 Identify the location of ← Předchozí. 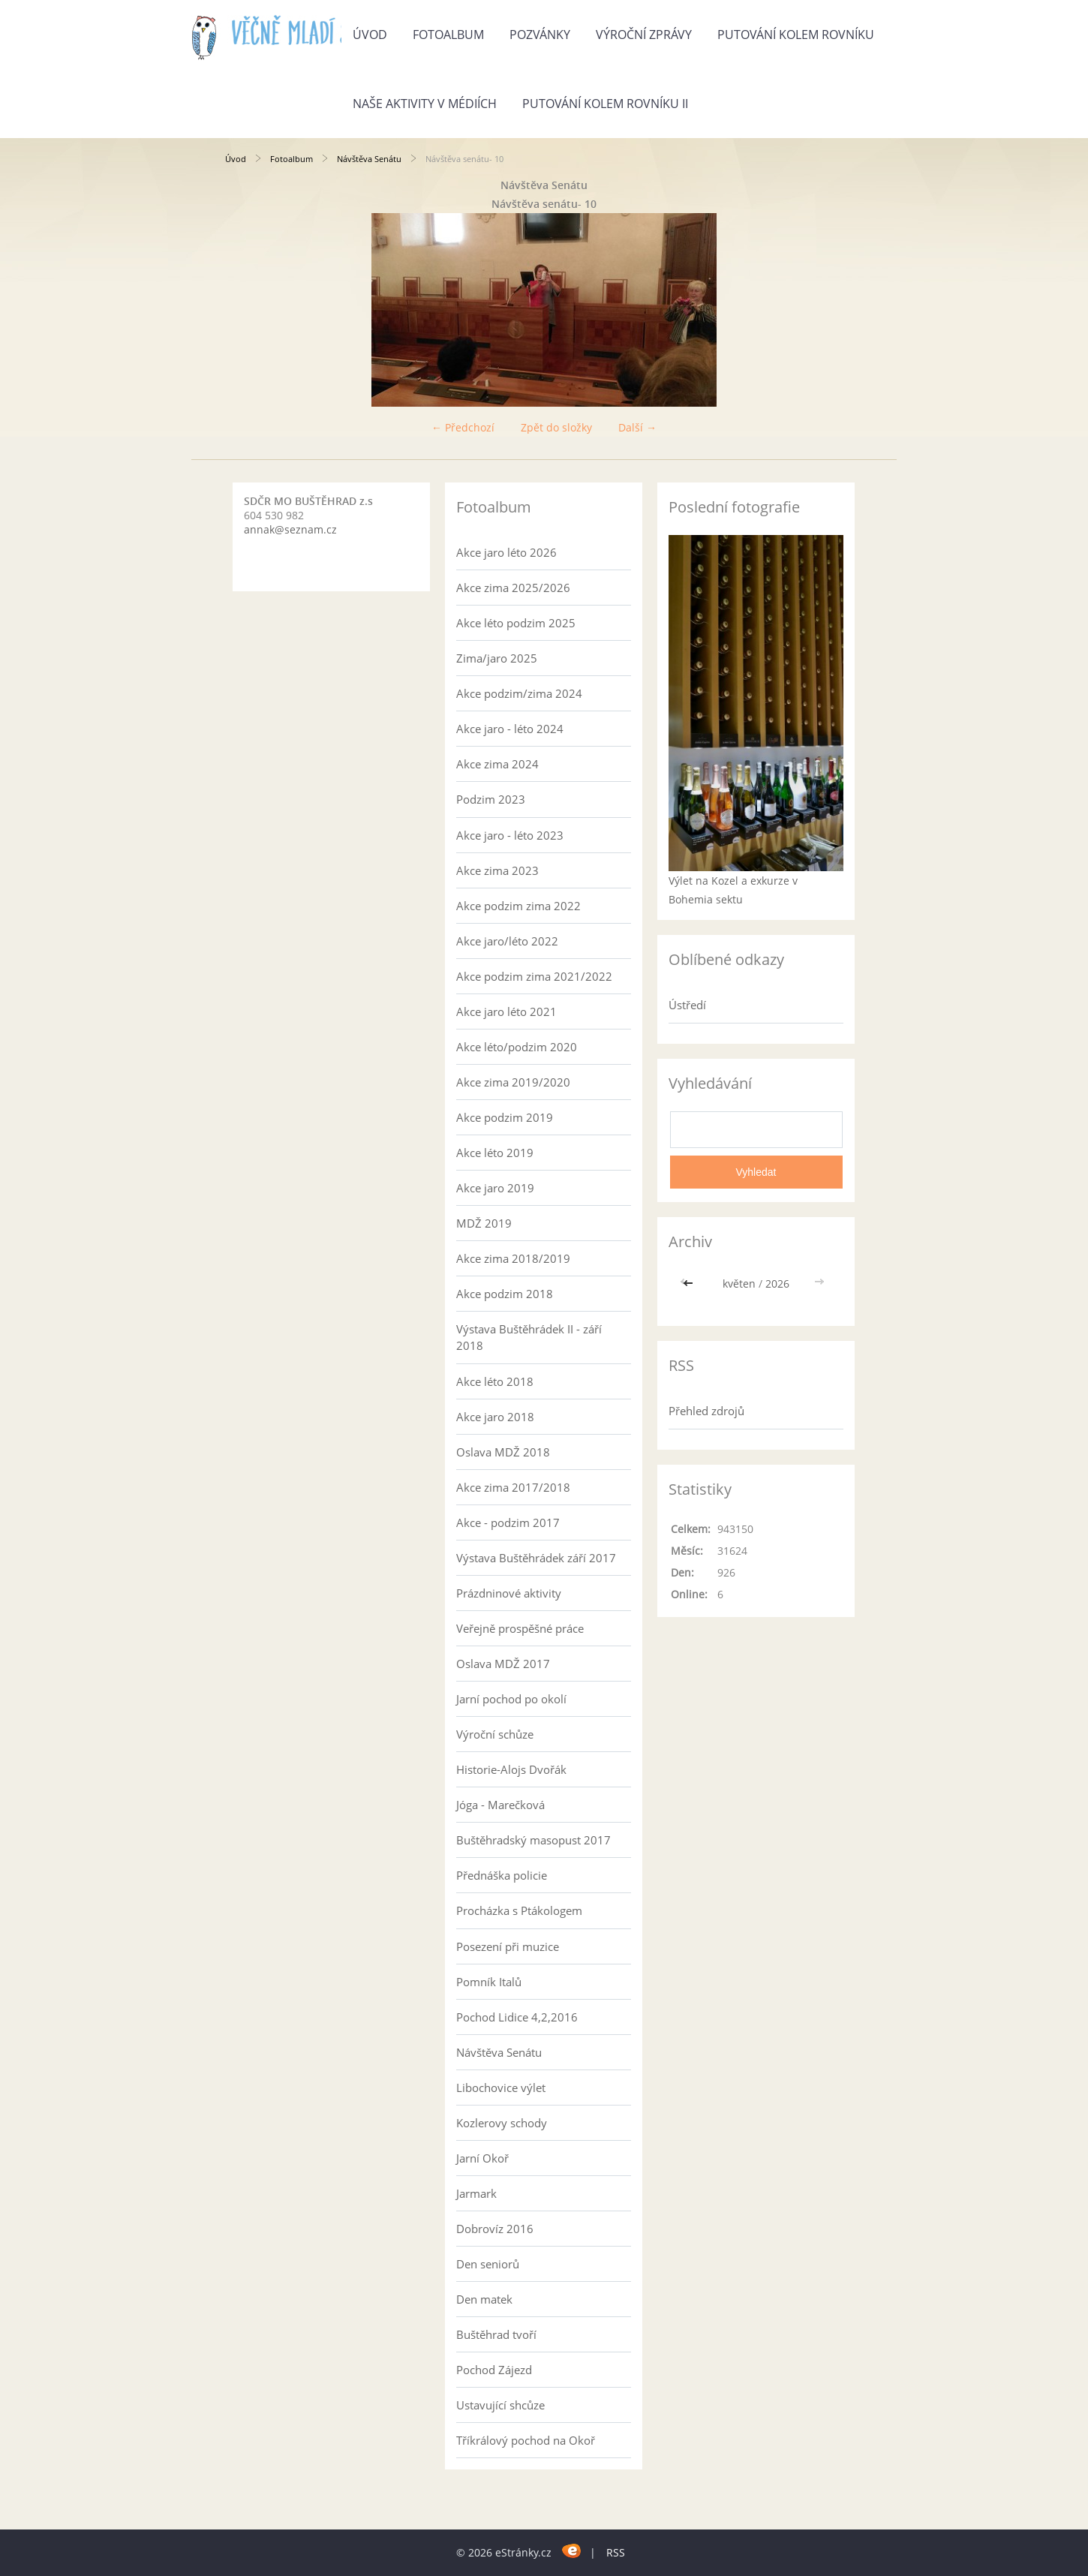
(462, 427).